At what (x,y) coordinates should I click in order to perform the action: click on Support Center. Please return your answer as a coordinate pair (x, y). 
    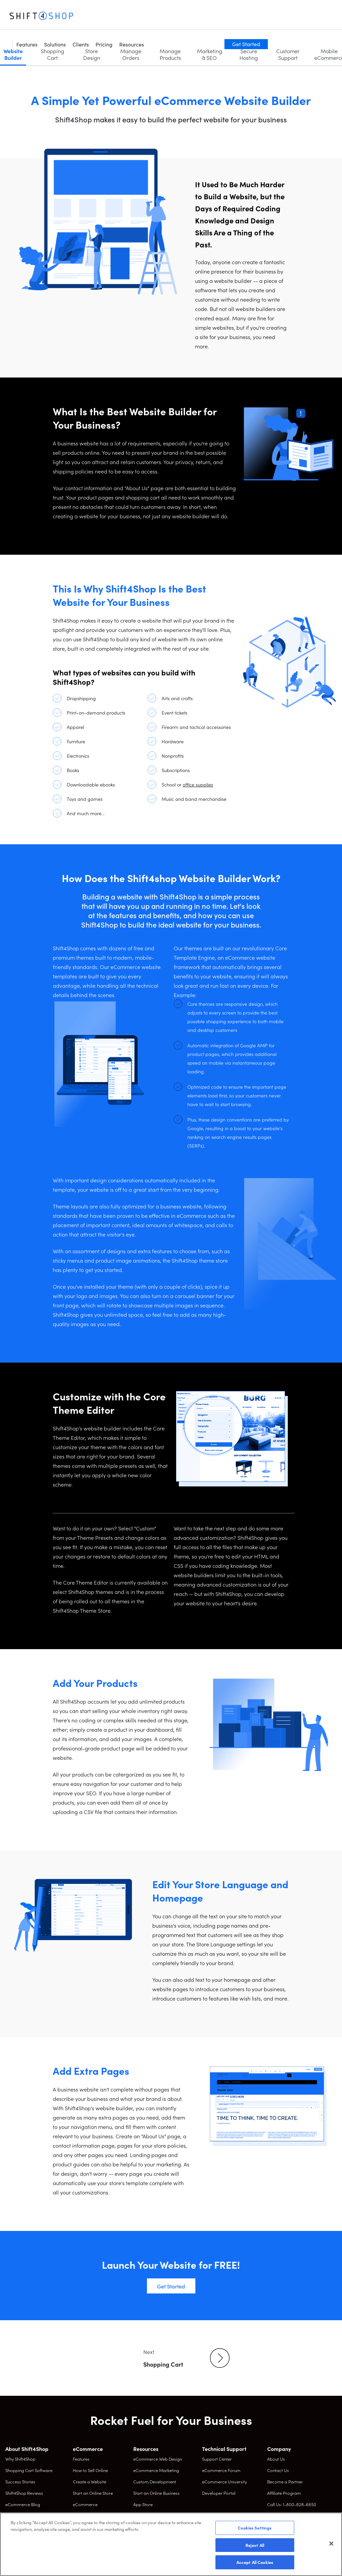
    Looking at the image, I should click on (217, 2459).